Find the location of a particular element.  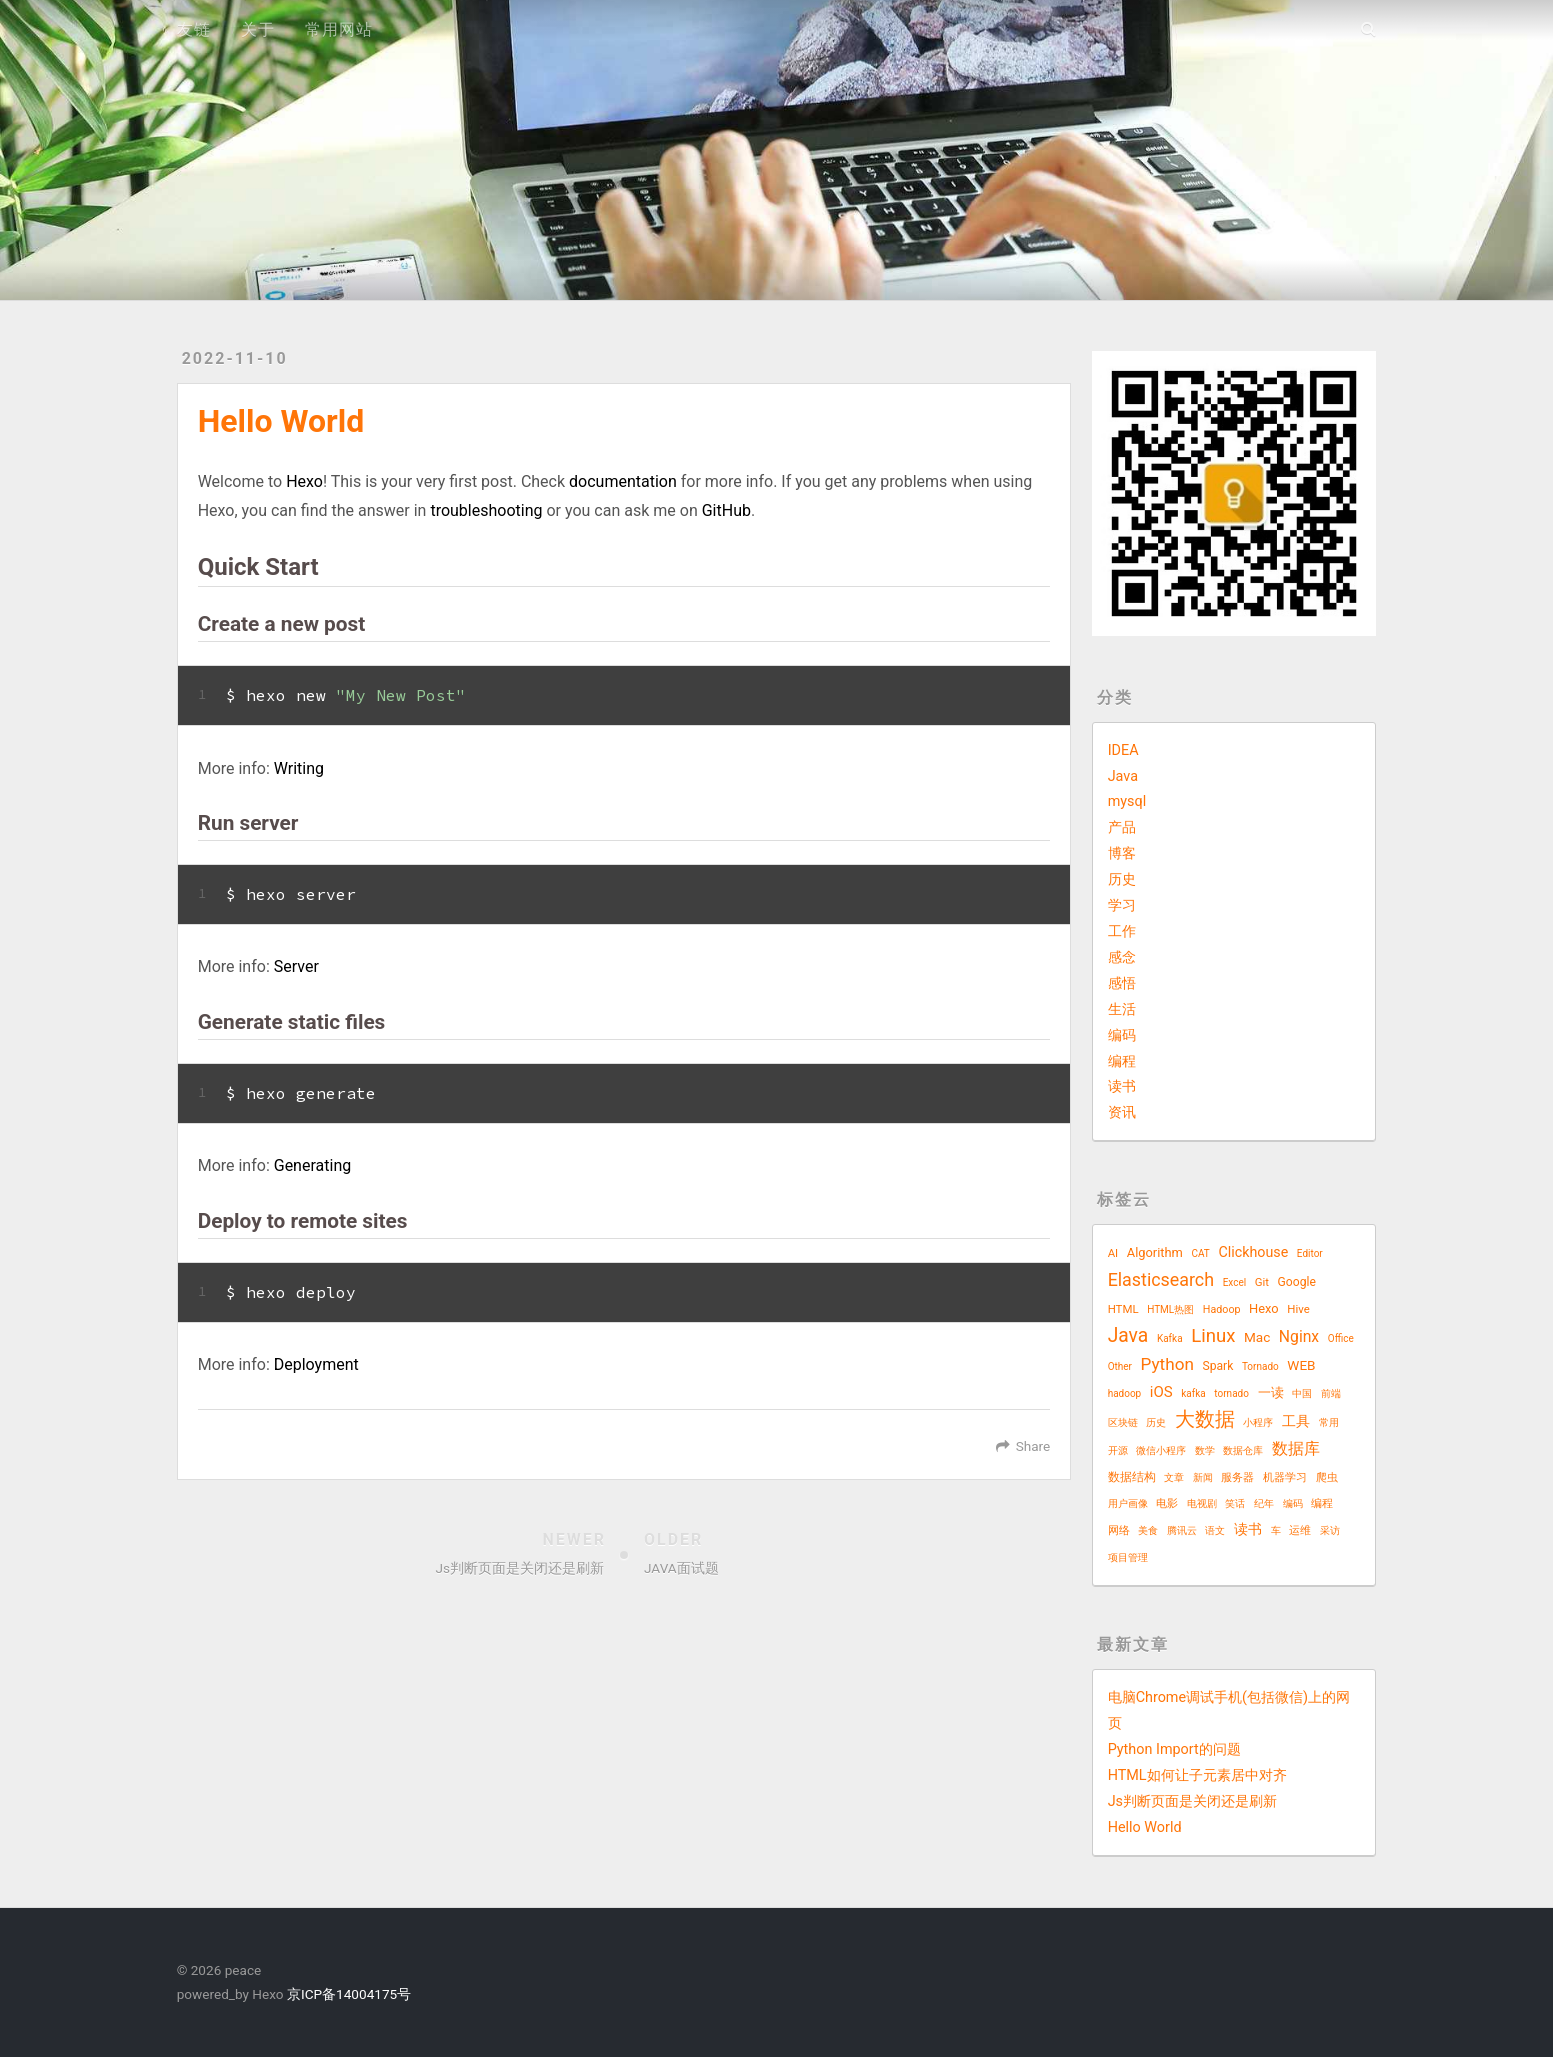

微信小程序 is located at coordinates (1161, 1450).